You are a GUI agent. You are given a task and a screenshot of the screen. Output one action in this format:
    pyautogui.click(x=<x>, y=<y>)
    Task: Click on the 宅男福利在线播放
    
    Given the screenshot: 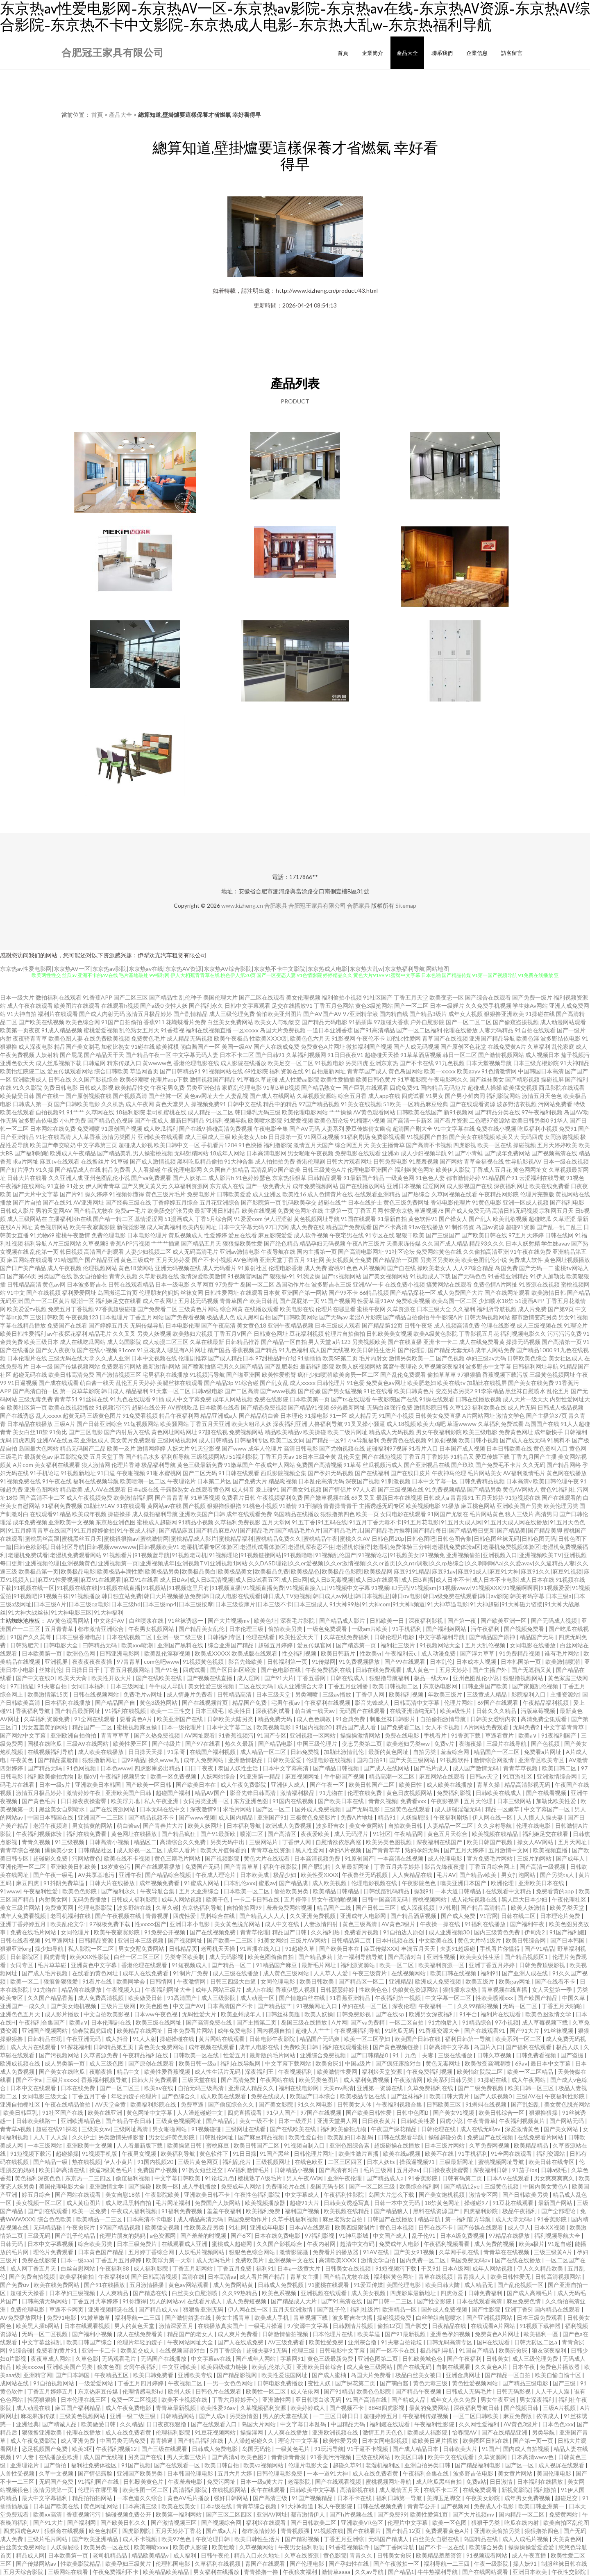 What is the action you would take?
    pyautogui.click(x=165, y=1374)
    